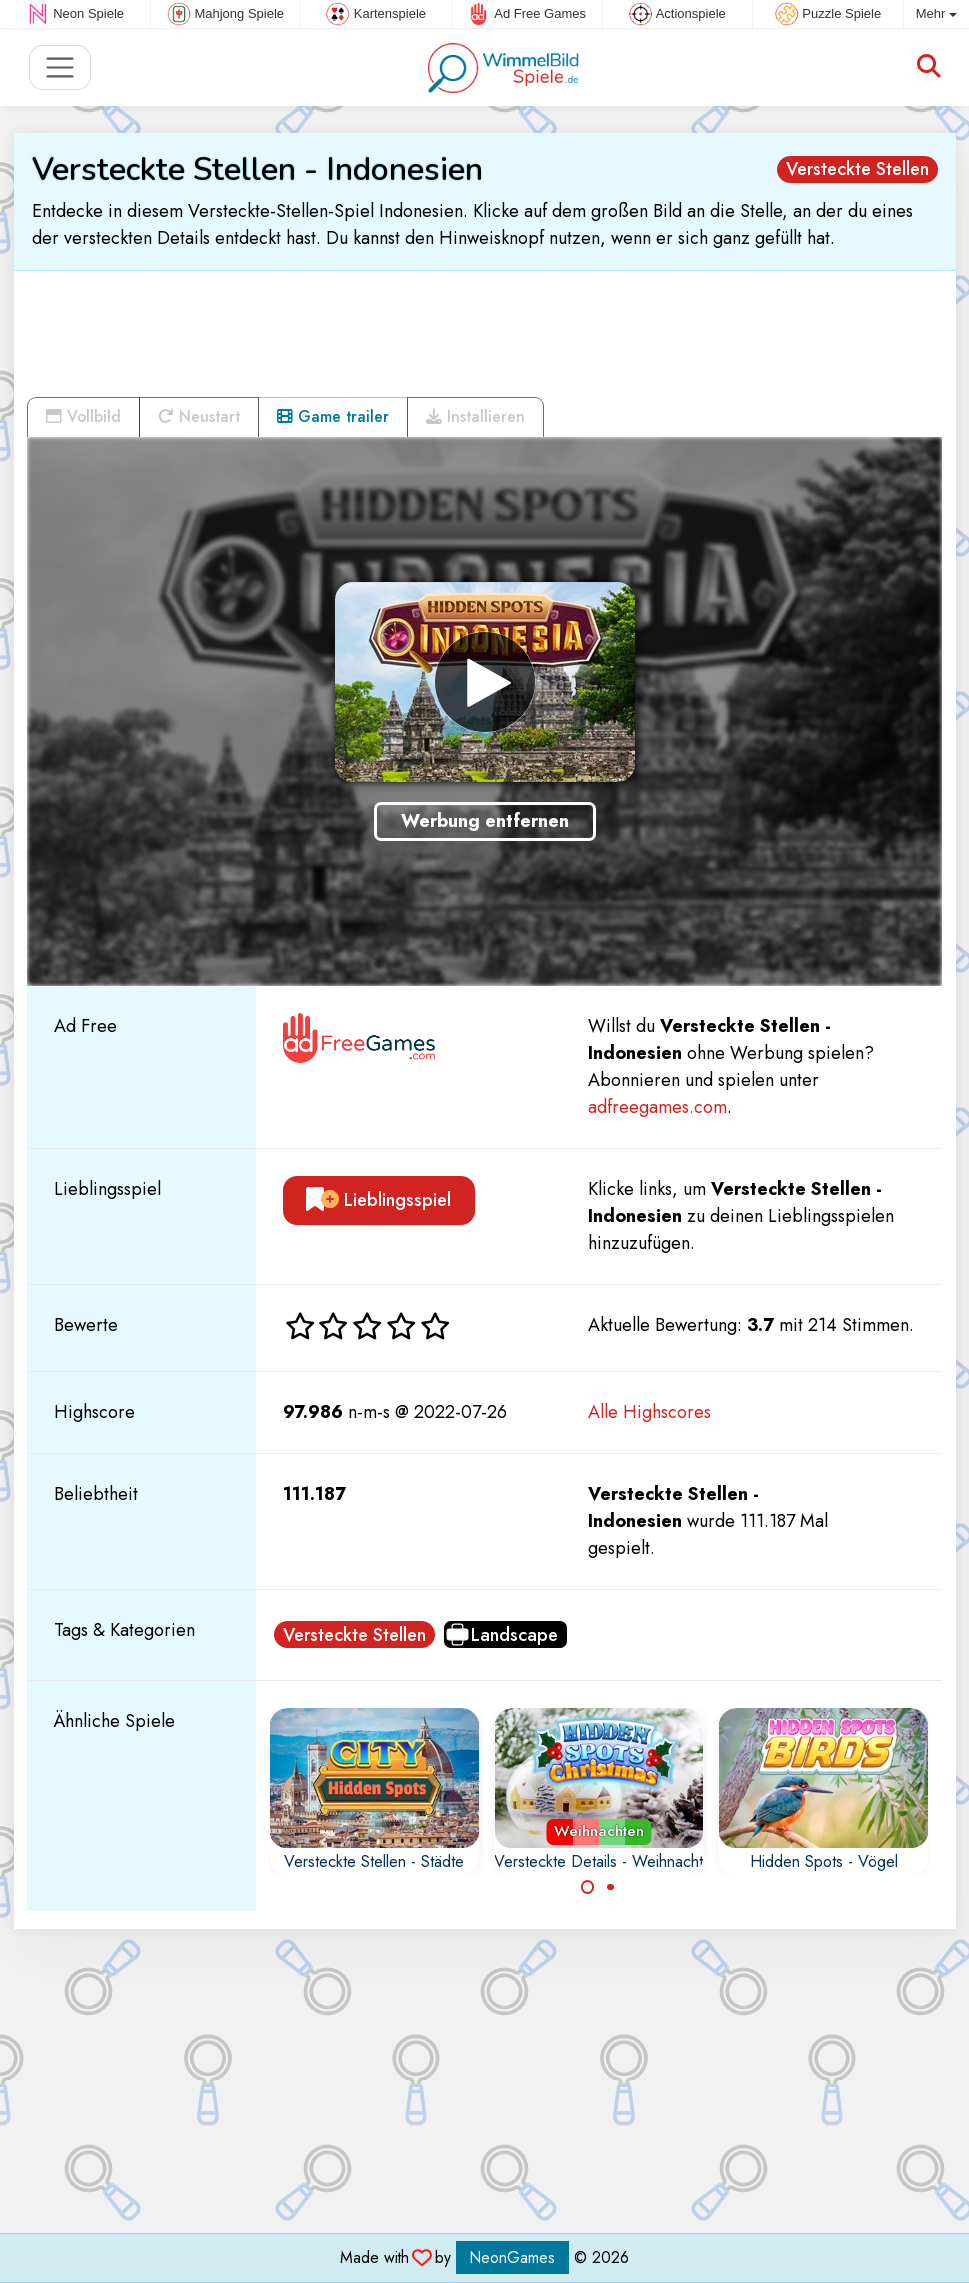 The image size is (969, 2283). I want to click on Alle Highscores, so click(649, 1412).